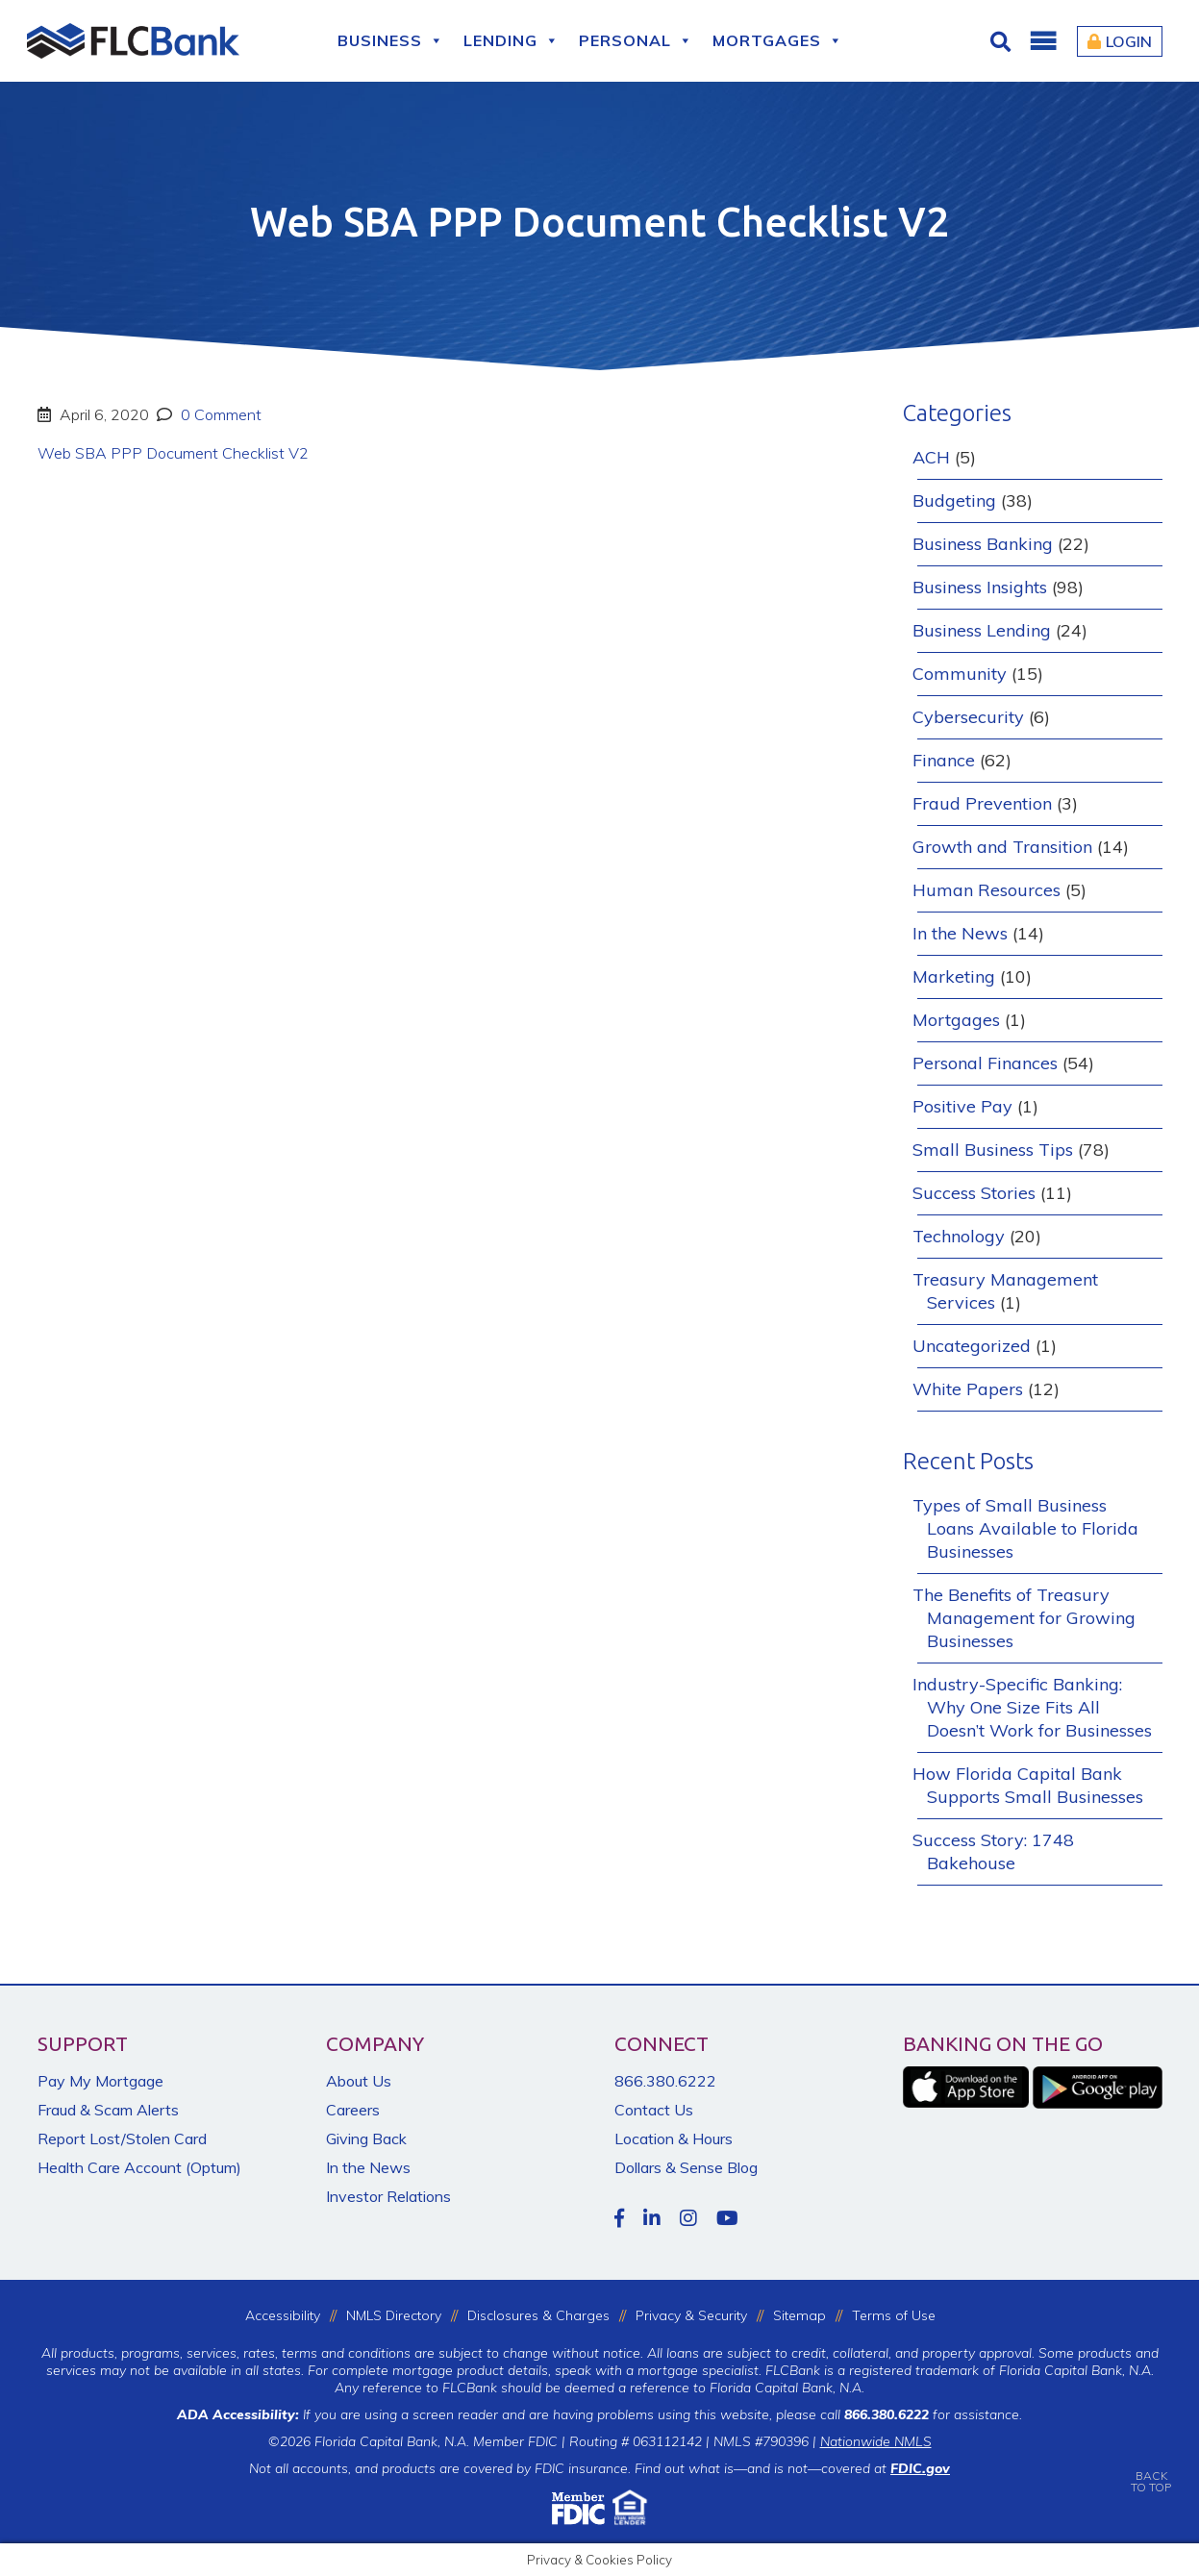 The height and width of the screenshot is (2576, 1199). Describe the element at coordinates (985, 1063) in the screenshot. I see `Personal Finances` at that location.